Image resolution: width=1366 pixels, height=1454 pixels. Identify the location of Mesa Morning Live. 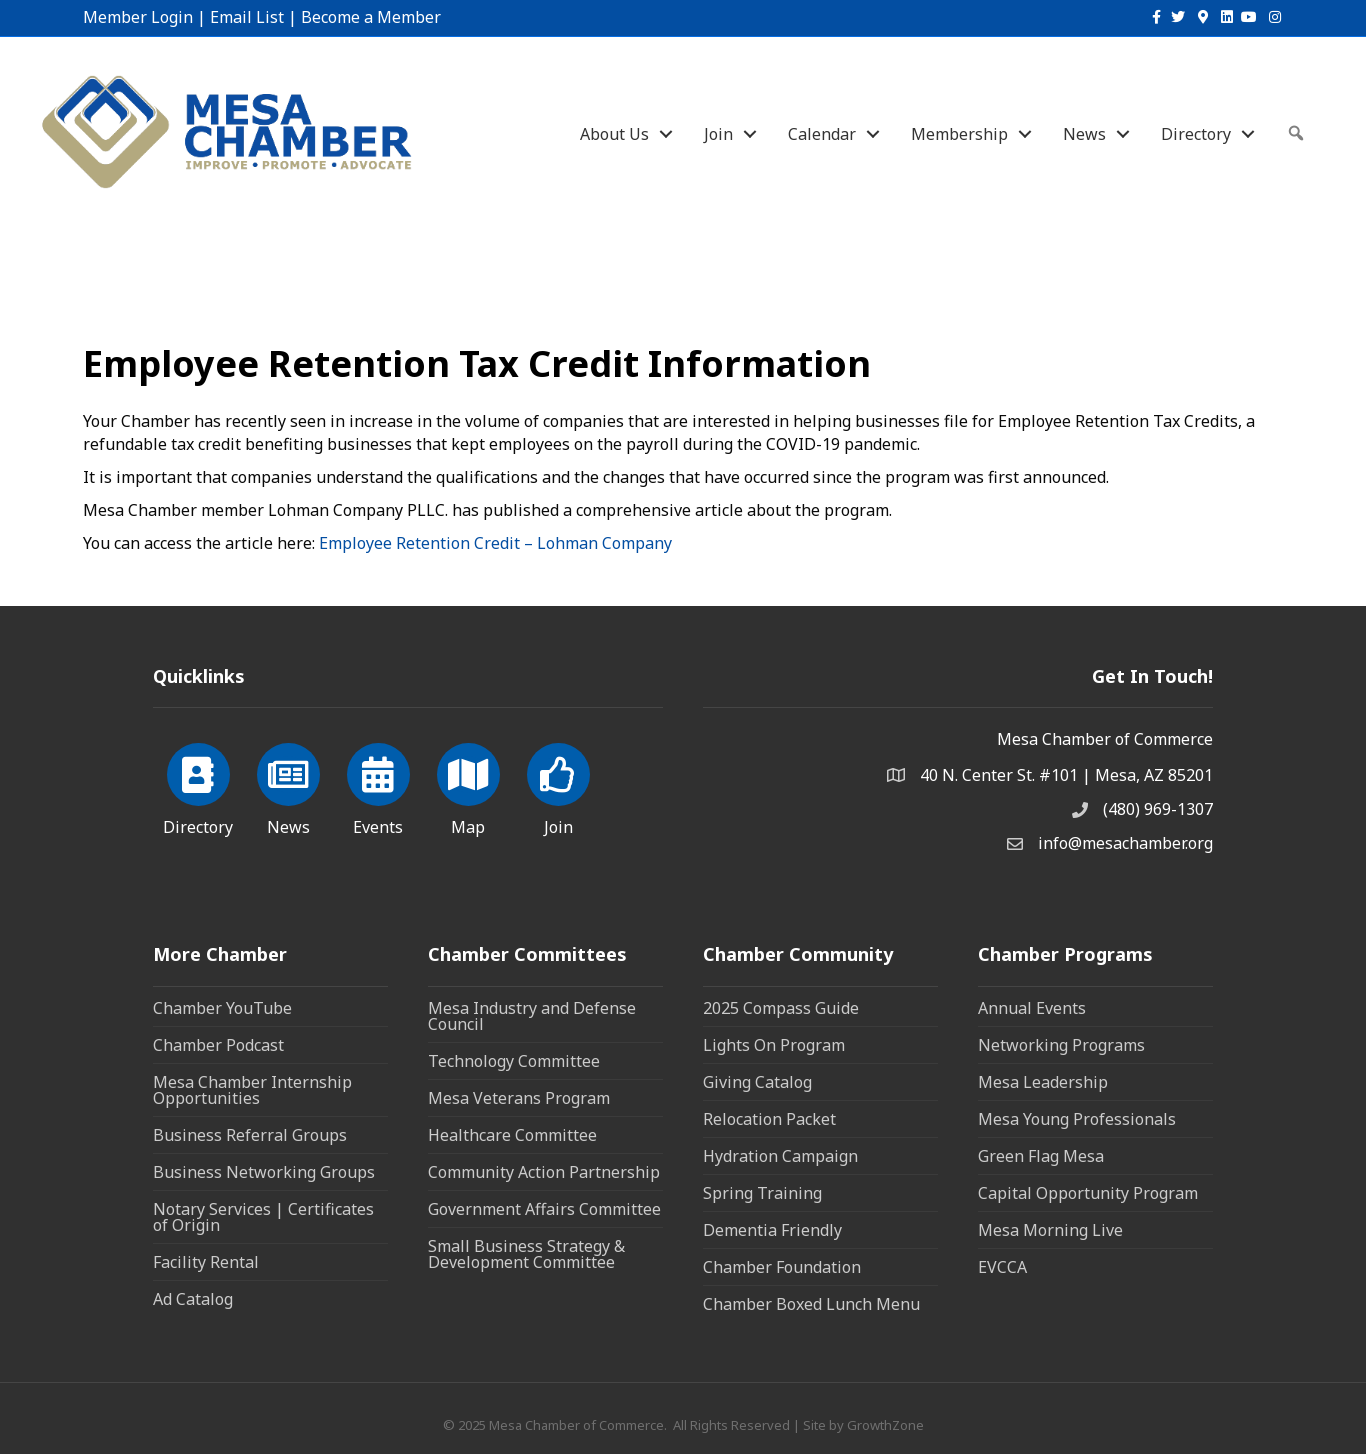
(1050, 1230).